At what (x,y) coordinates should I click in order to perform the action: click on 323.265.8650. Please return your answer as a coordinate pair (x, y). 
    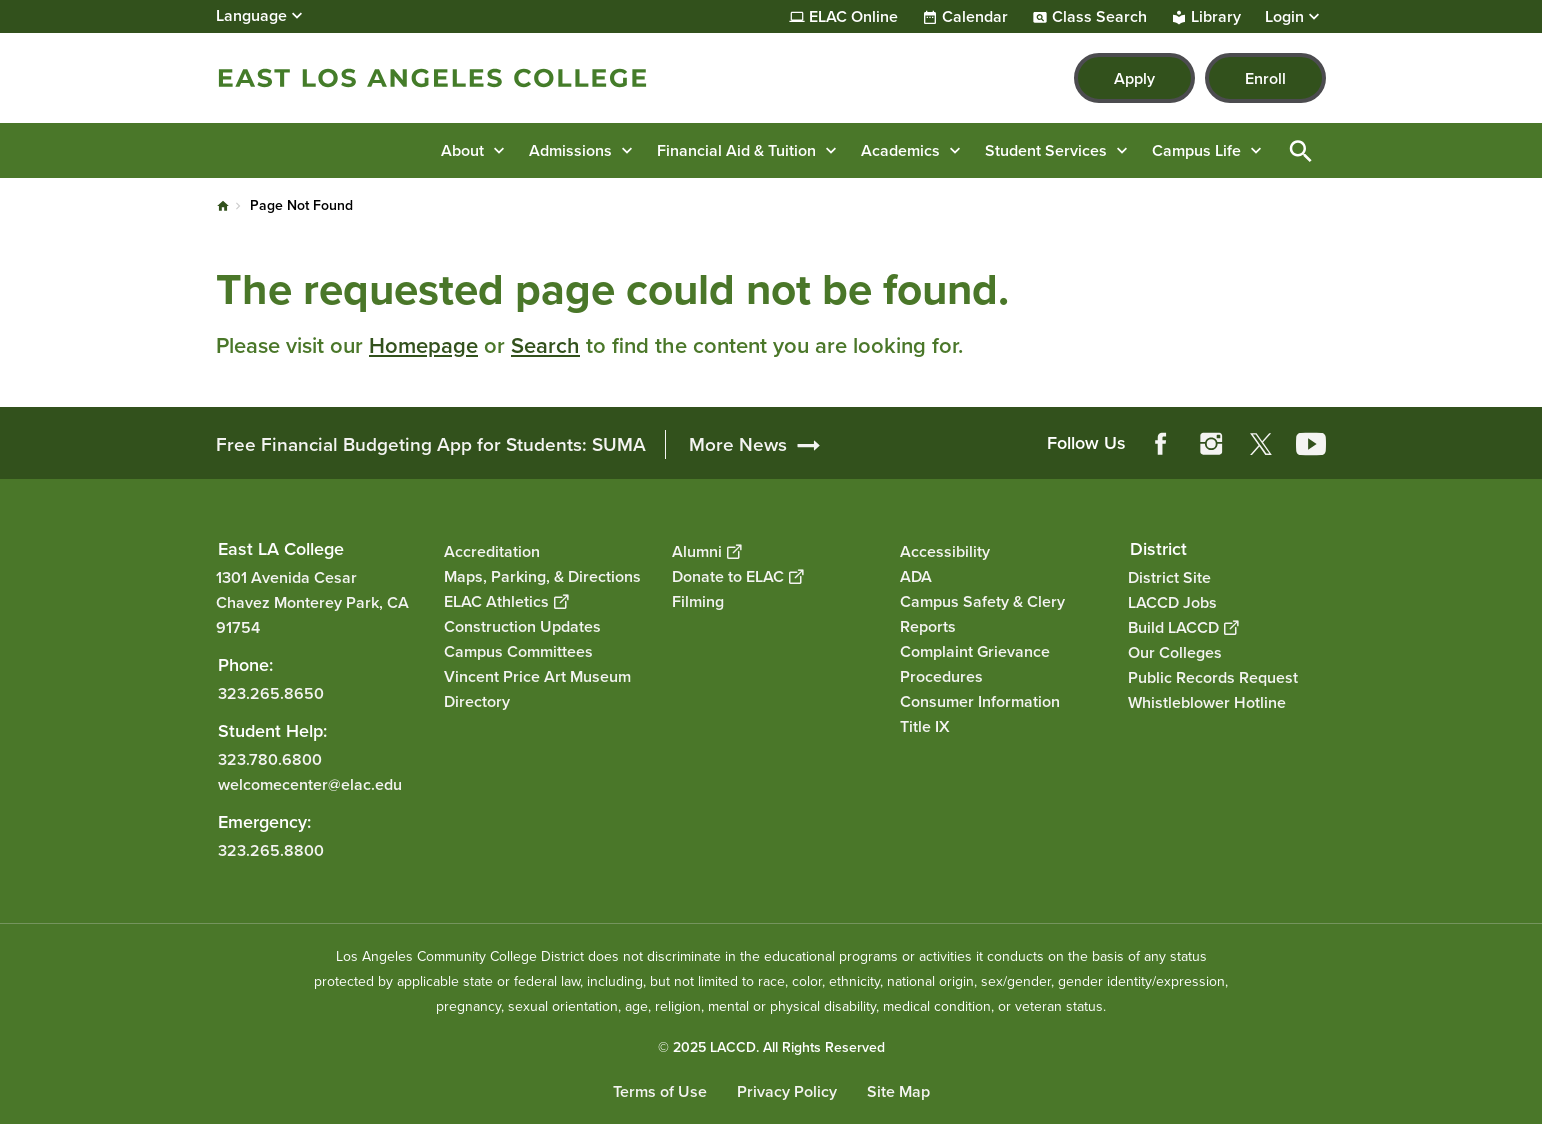
    Looking at the image, I should click on (271, 693).